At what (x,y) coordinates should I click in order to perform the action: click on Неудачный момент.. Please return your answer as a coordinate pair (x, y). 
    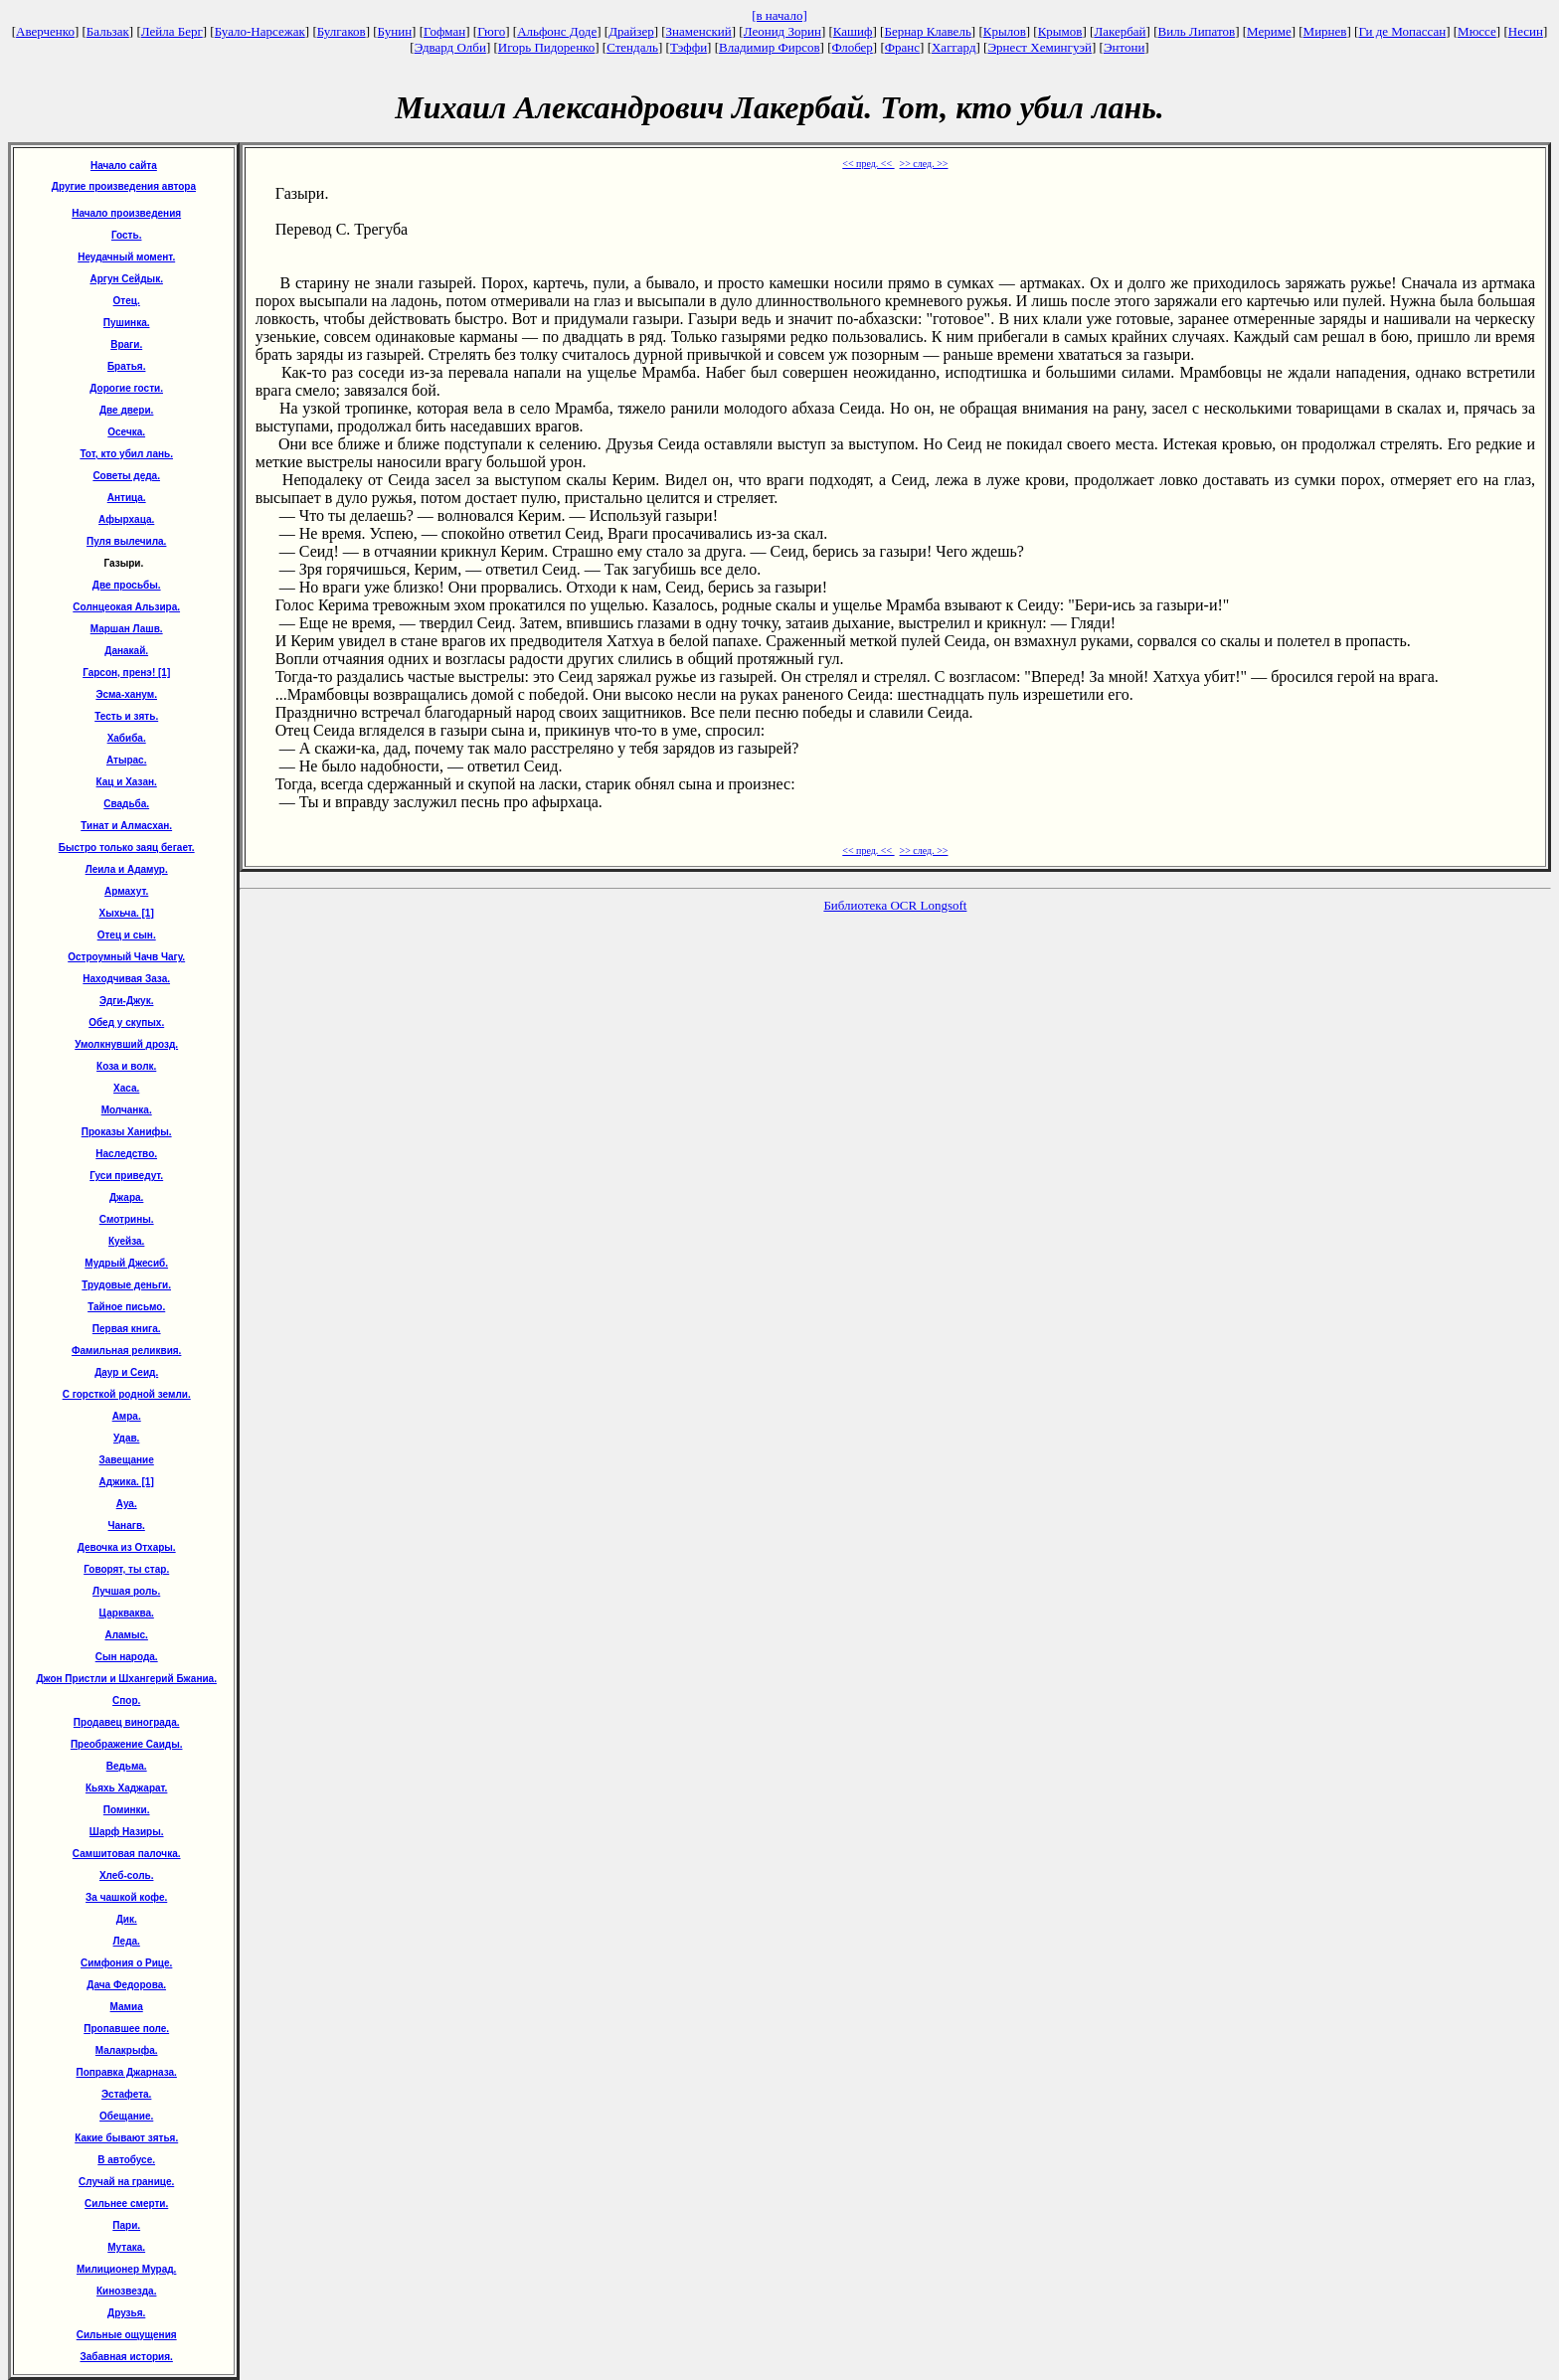
    Looking at the image, I should click on (126, 257).